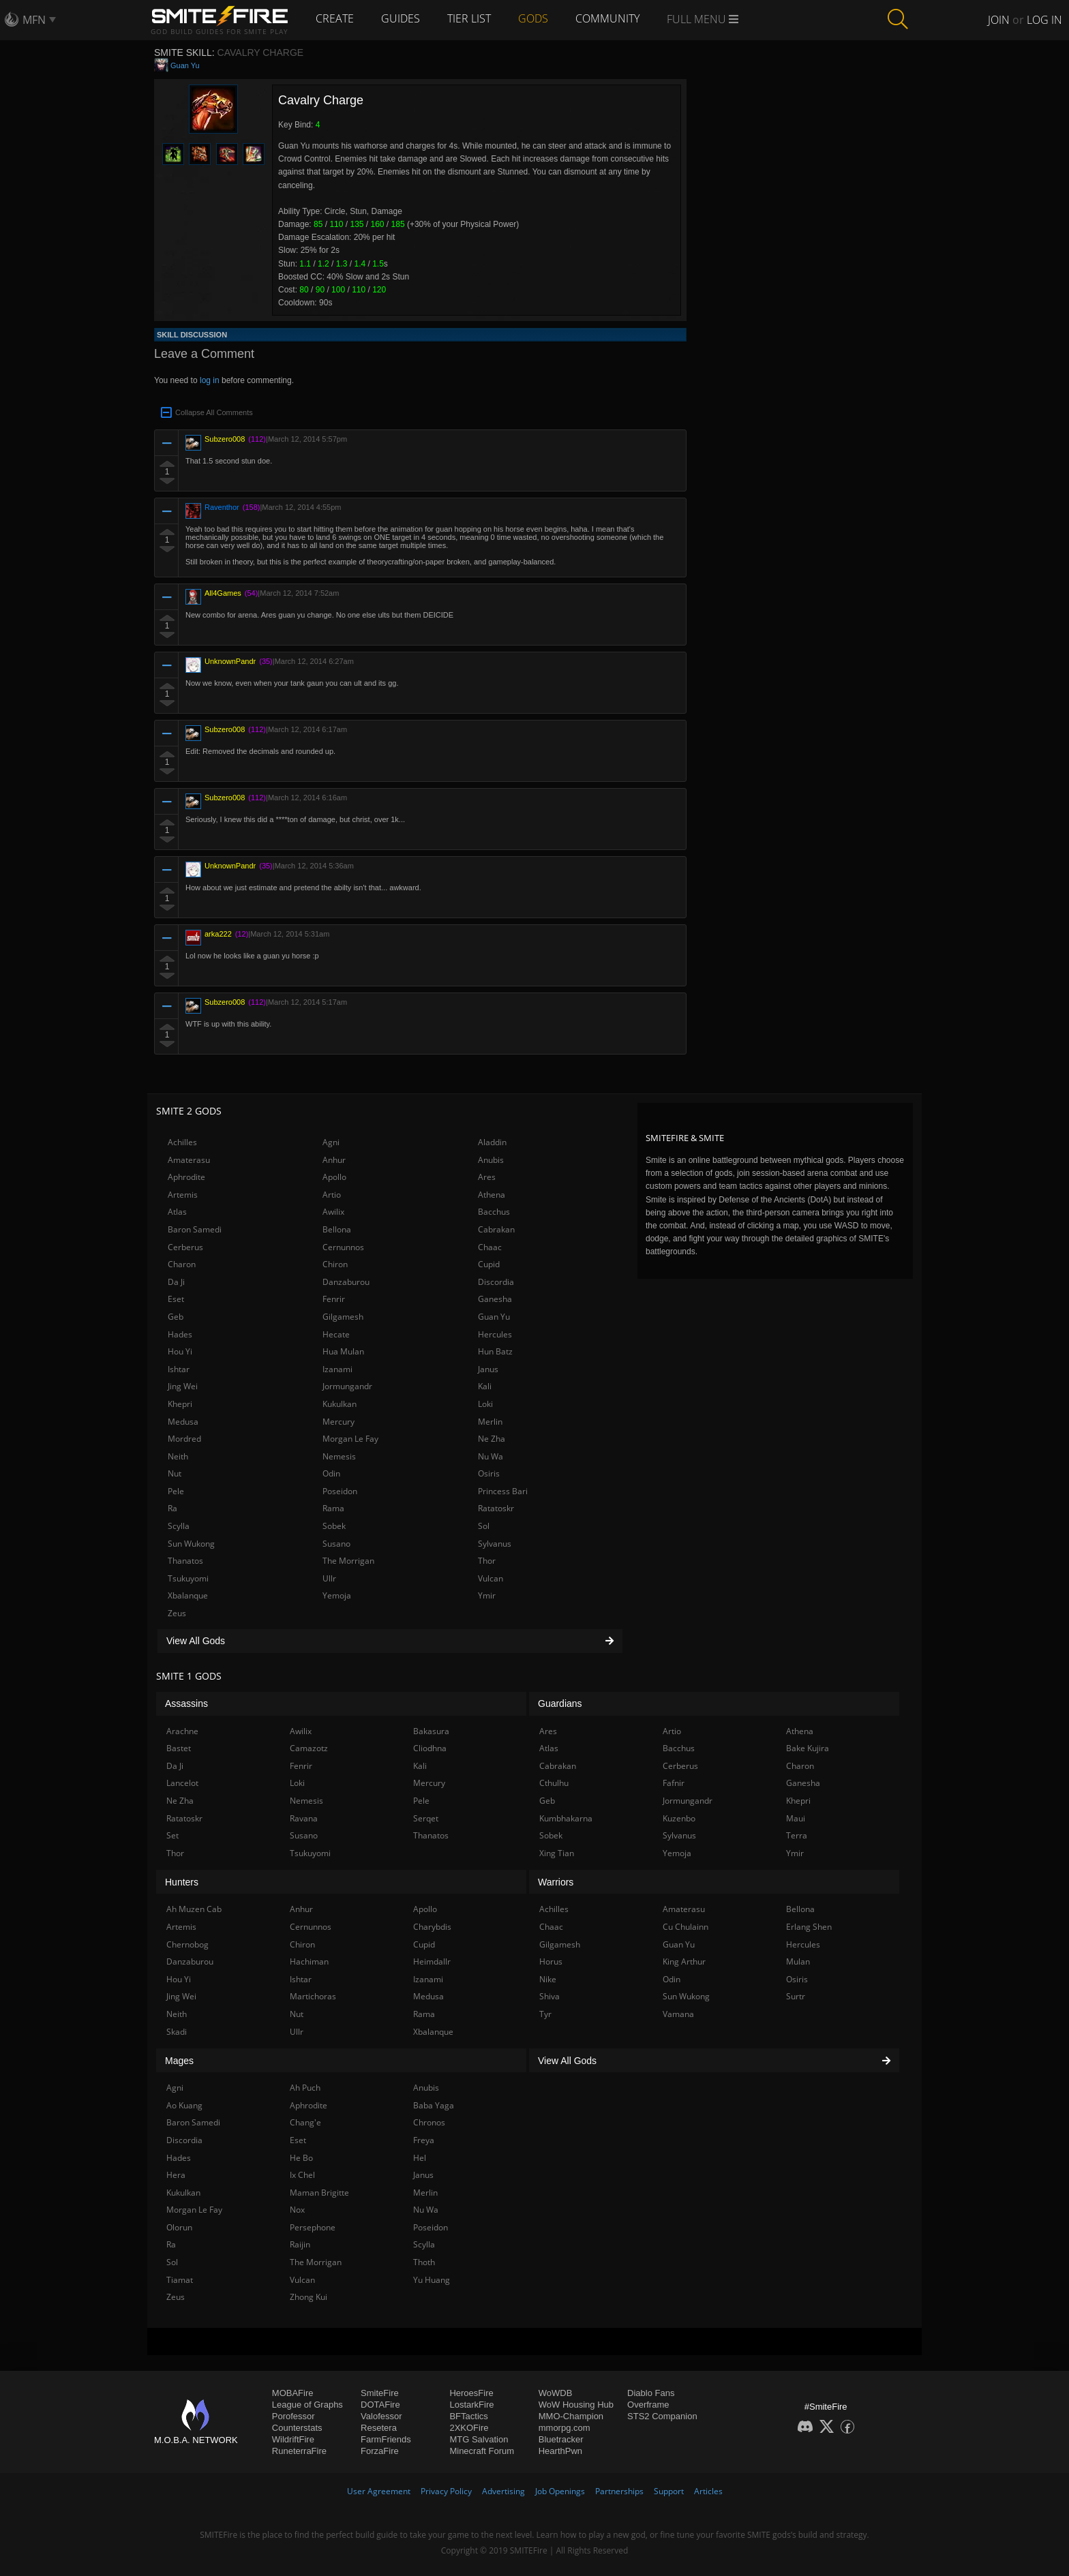 Image resolution: width=1069 pixels, height=2576 pixels. I want to click on He Bo, so click(301, 2158).